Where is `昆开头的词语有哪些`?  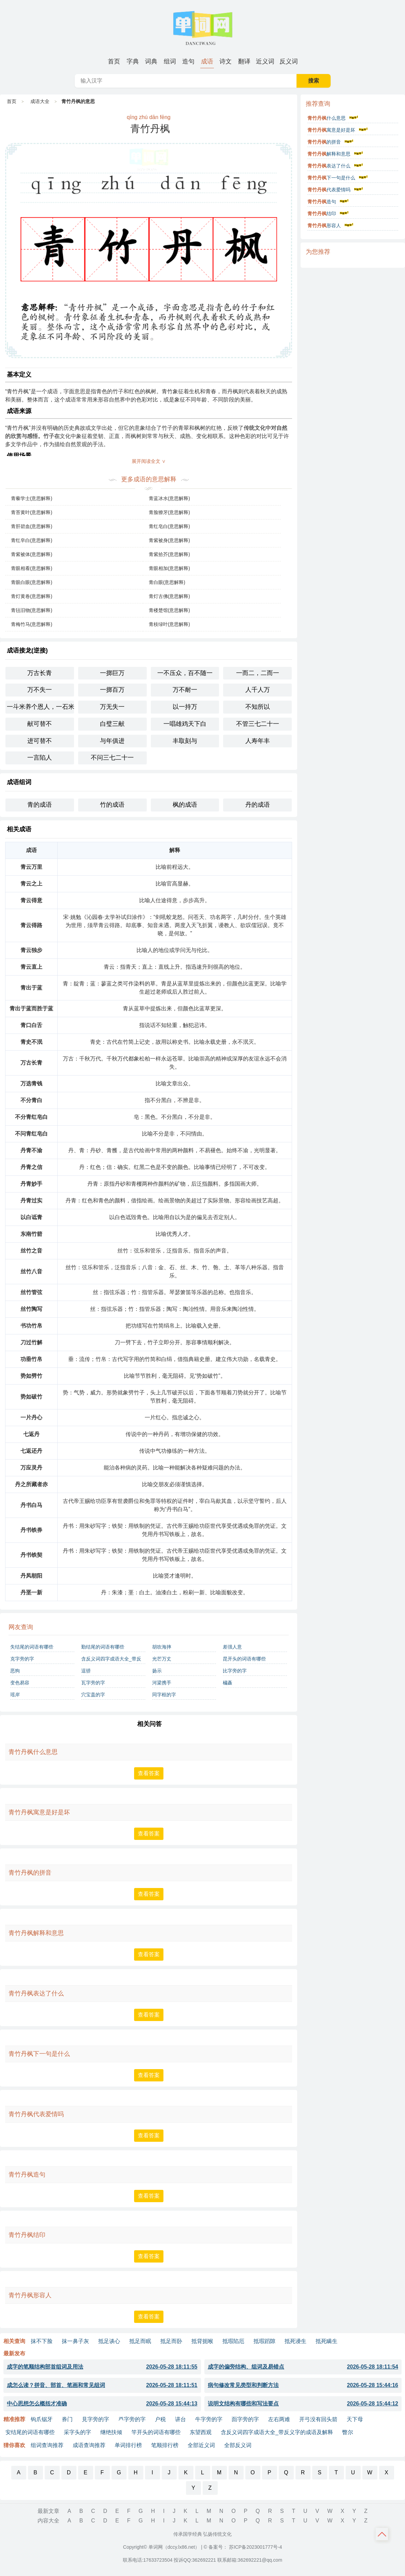 昆开头的词语有哪些 is located at coordinates (244, 1659).